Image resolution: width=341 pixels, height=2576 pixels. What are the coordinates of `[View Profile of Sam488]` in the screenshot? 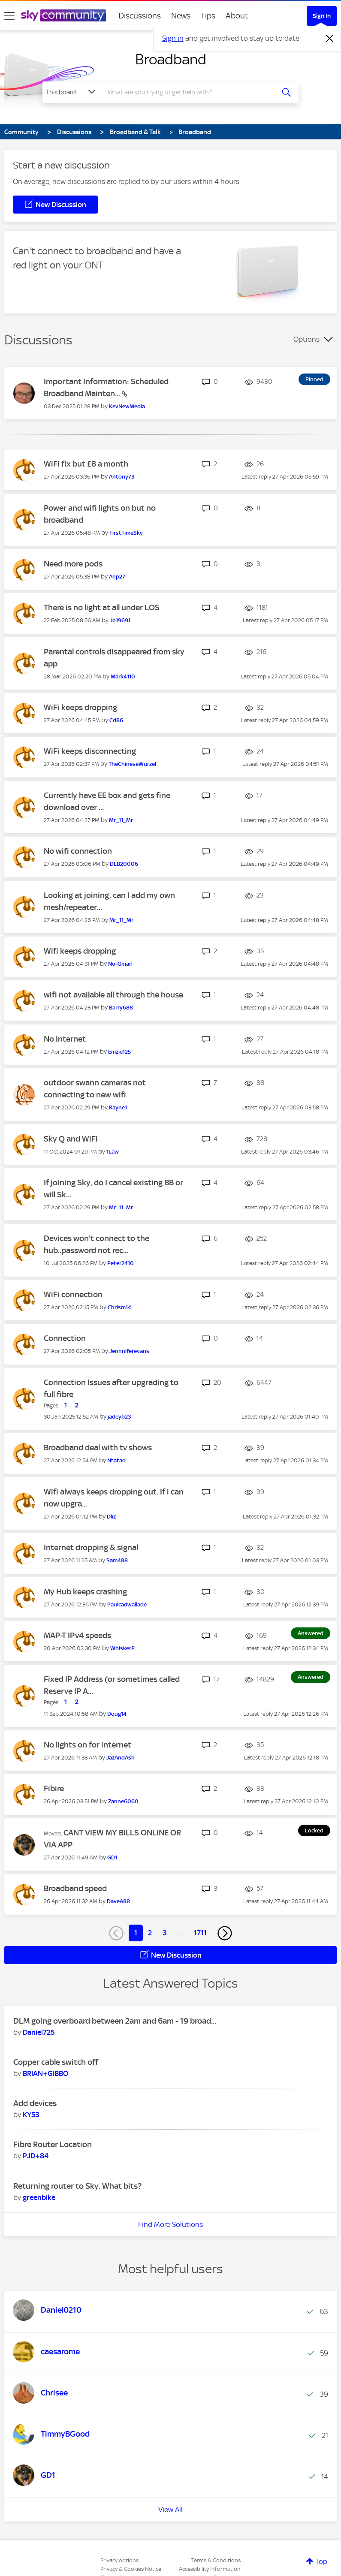 It's located at (117, 1560).